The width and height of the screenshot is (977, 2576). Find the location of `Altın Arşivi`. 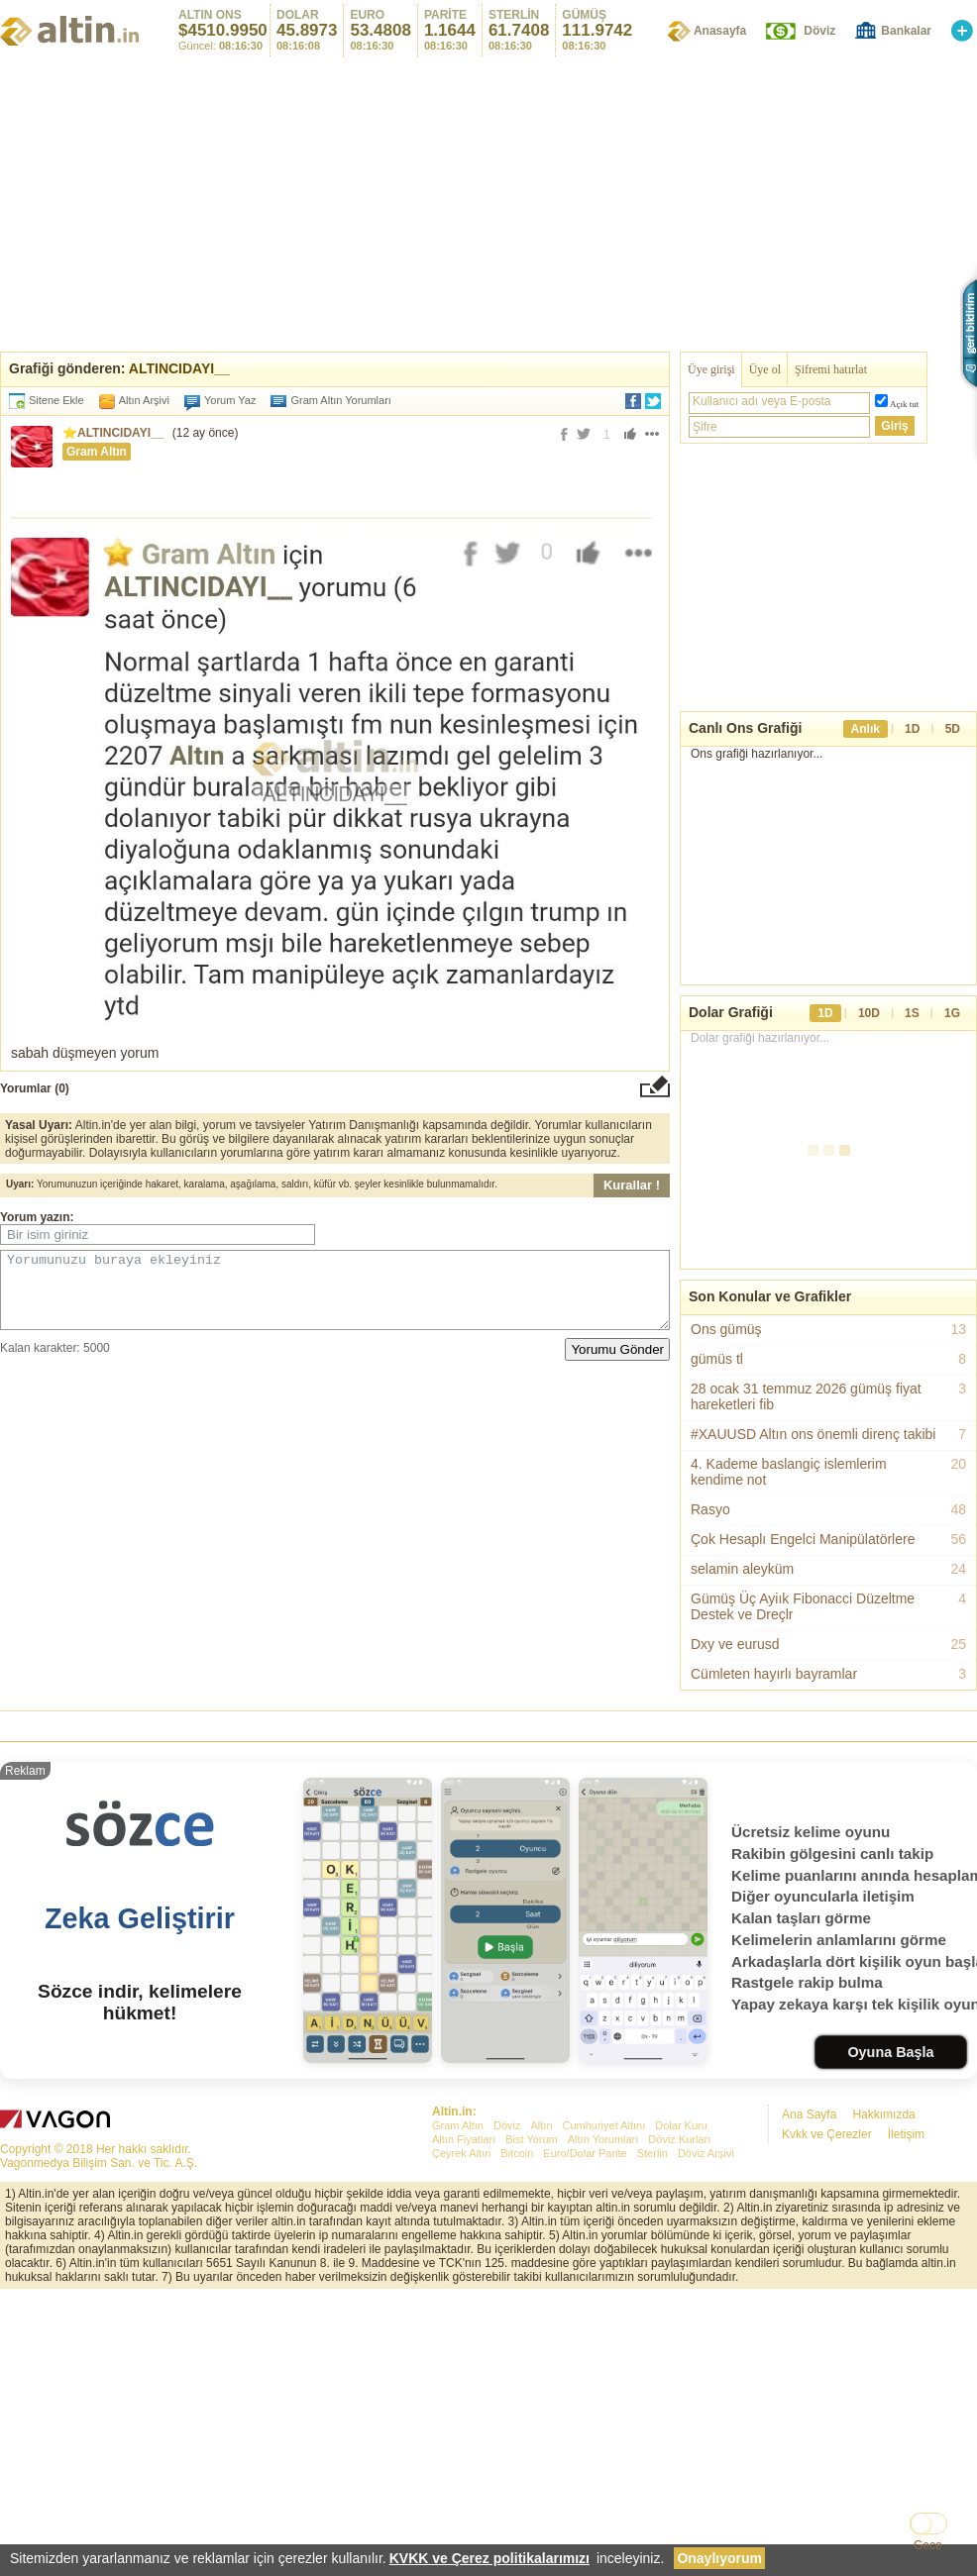

Altın Arşivi is located at coordinates (144, 400).